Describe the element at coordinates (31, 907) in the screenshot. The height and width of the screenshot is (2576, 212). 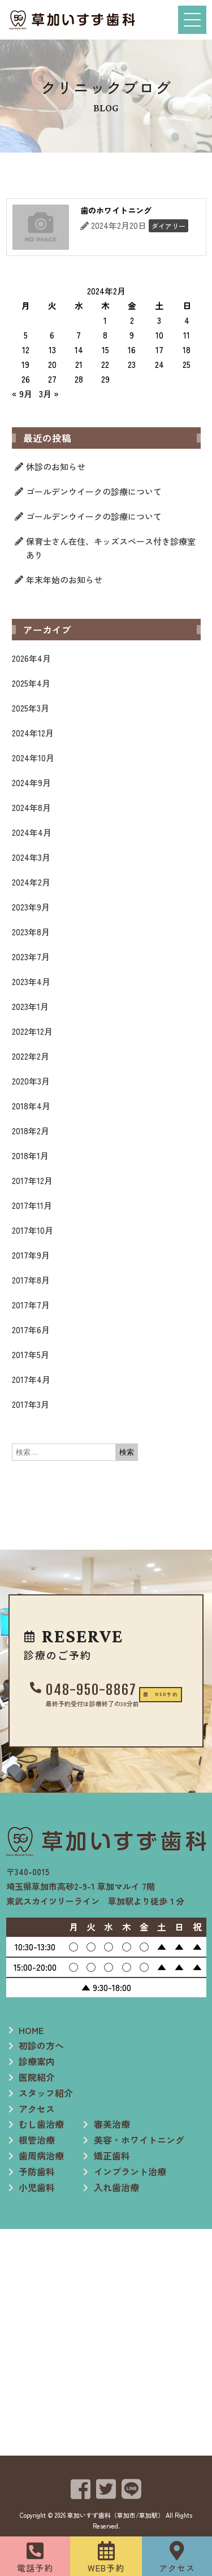
I see `2023年9月` at that location.